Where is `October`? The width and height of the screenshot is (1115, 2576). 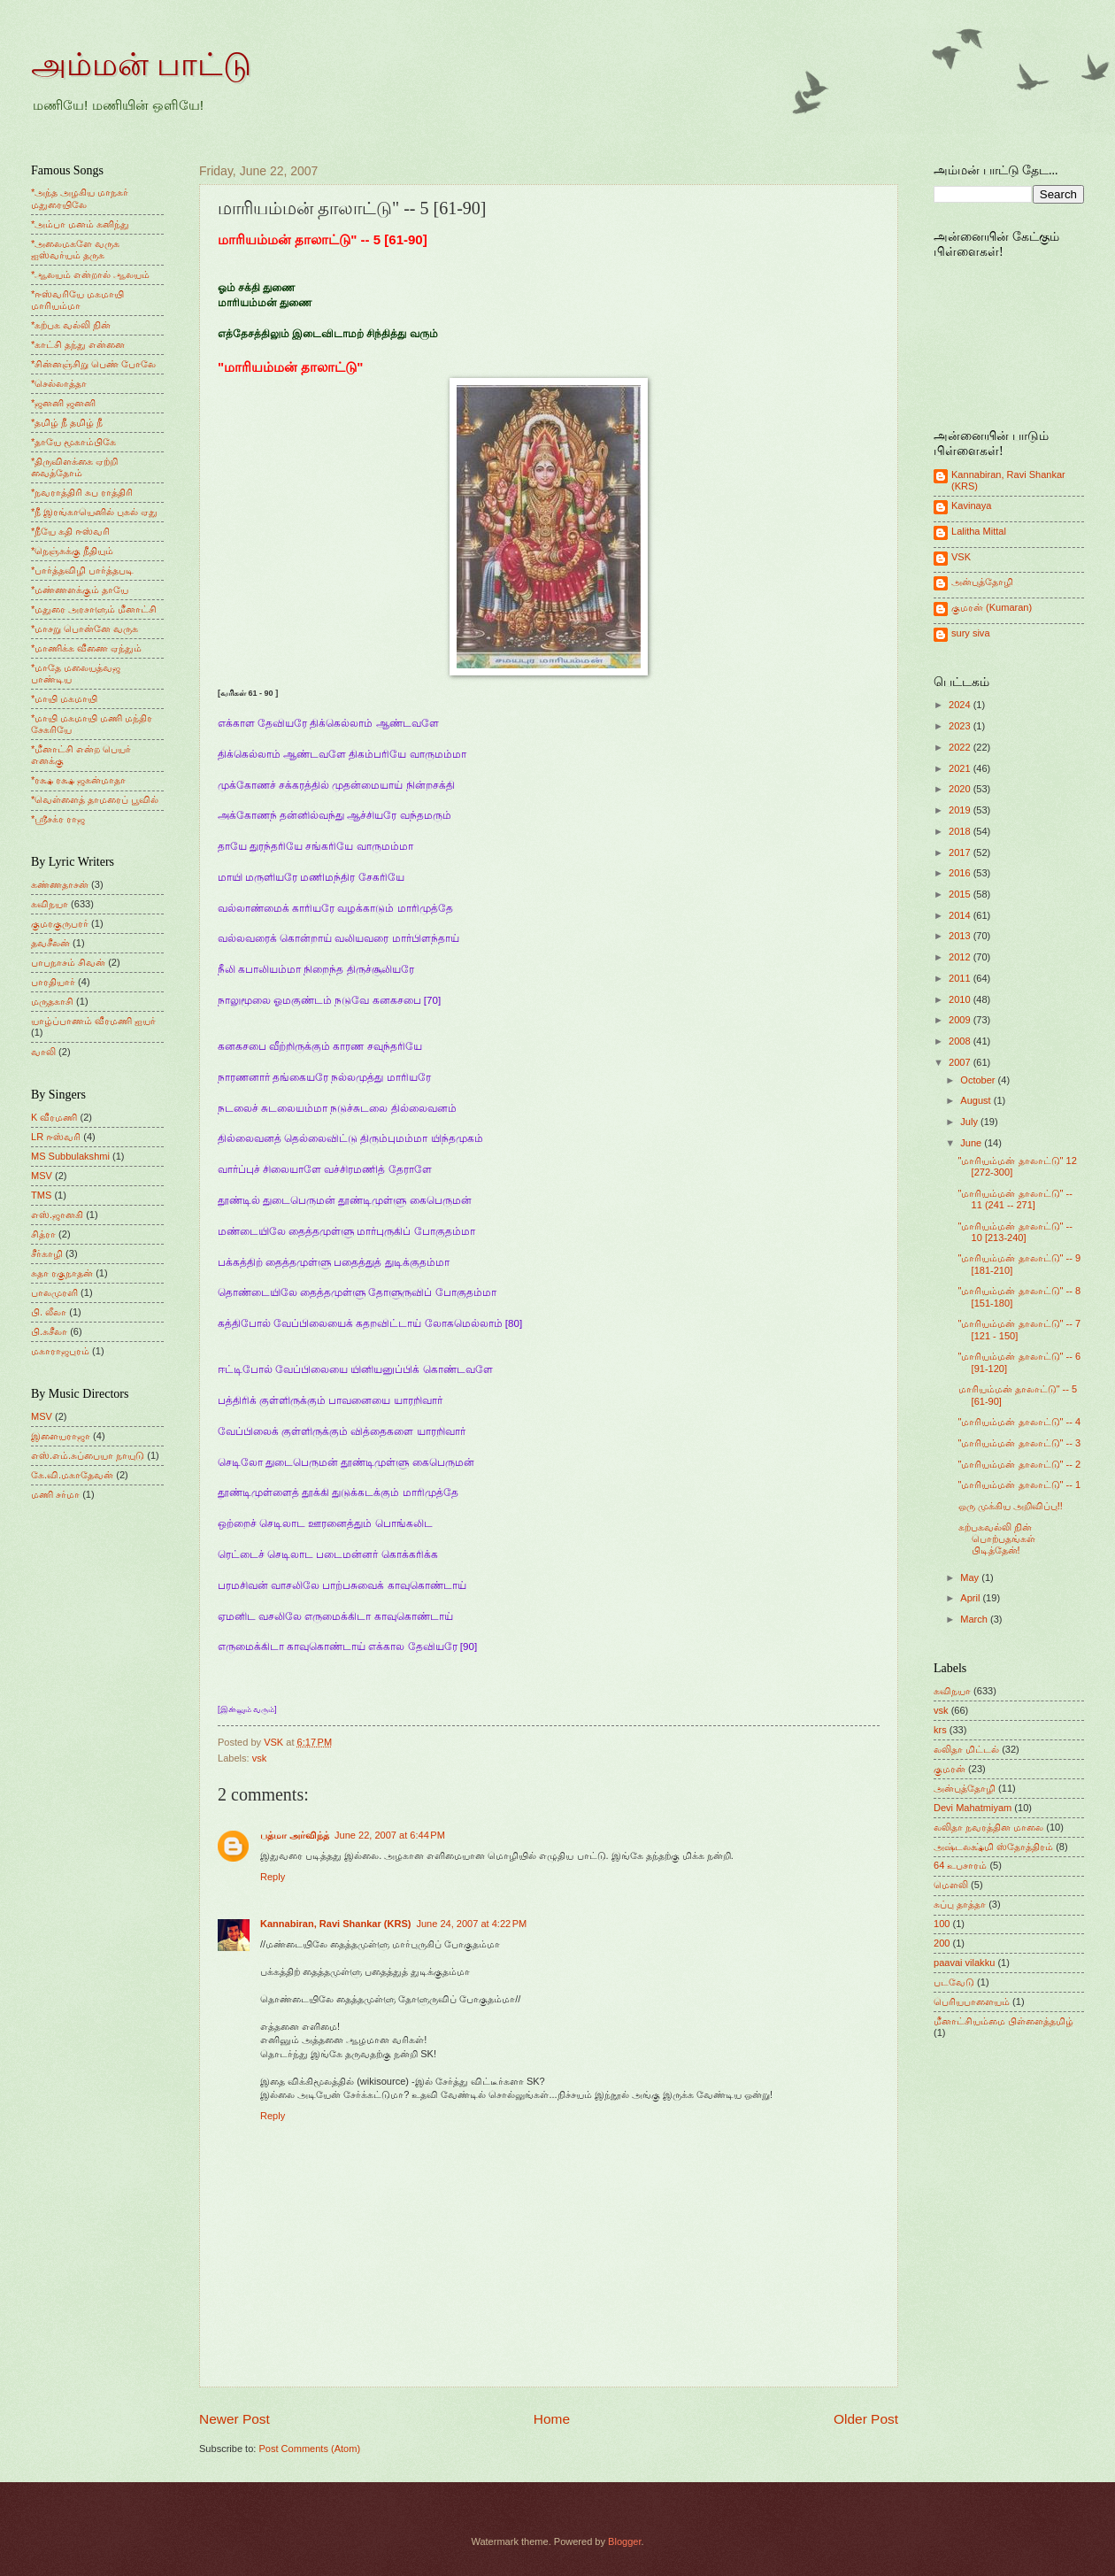
October is located at coordinates (978, 1080).